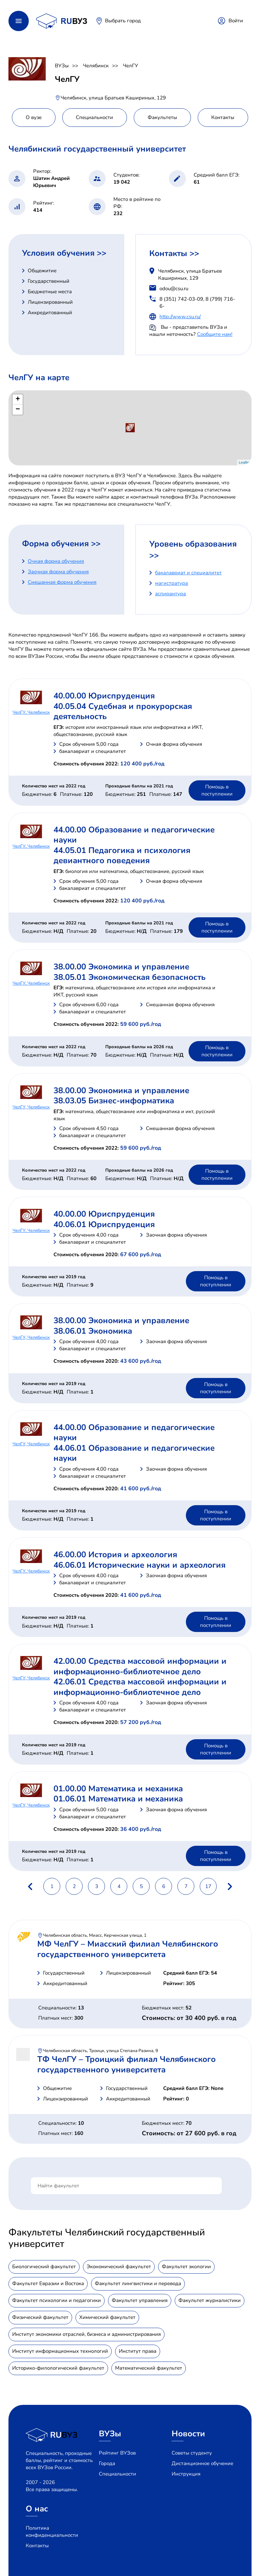  Describe the element at coordinates (137, 2351) in the screenshot. I see `Институт права` at that location.